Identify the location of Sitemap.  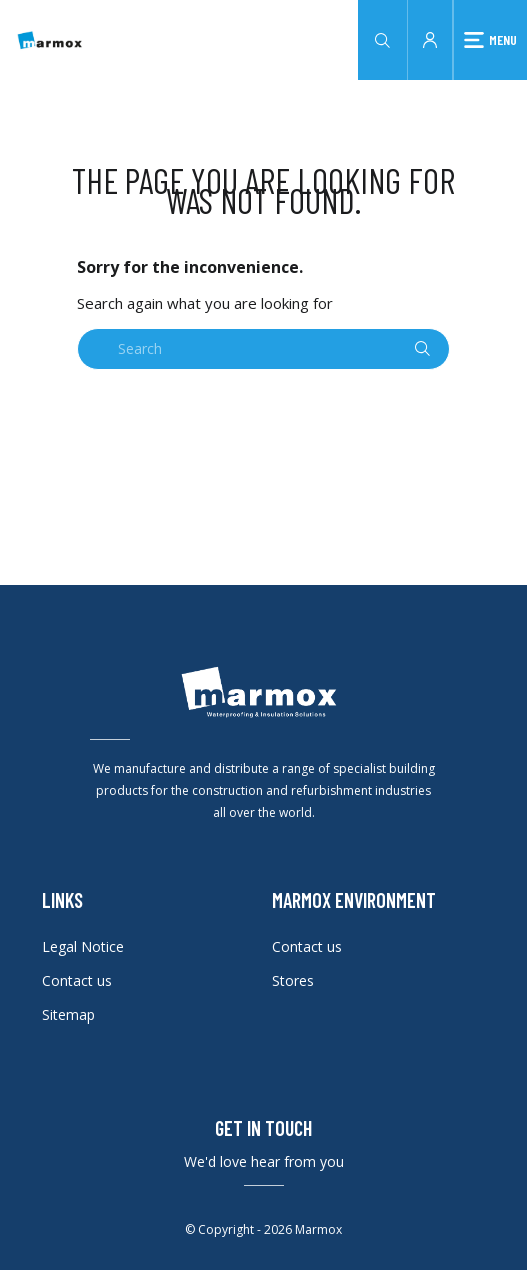
(68, 1014).